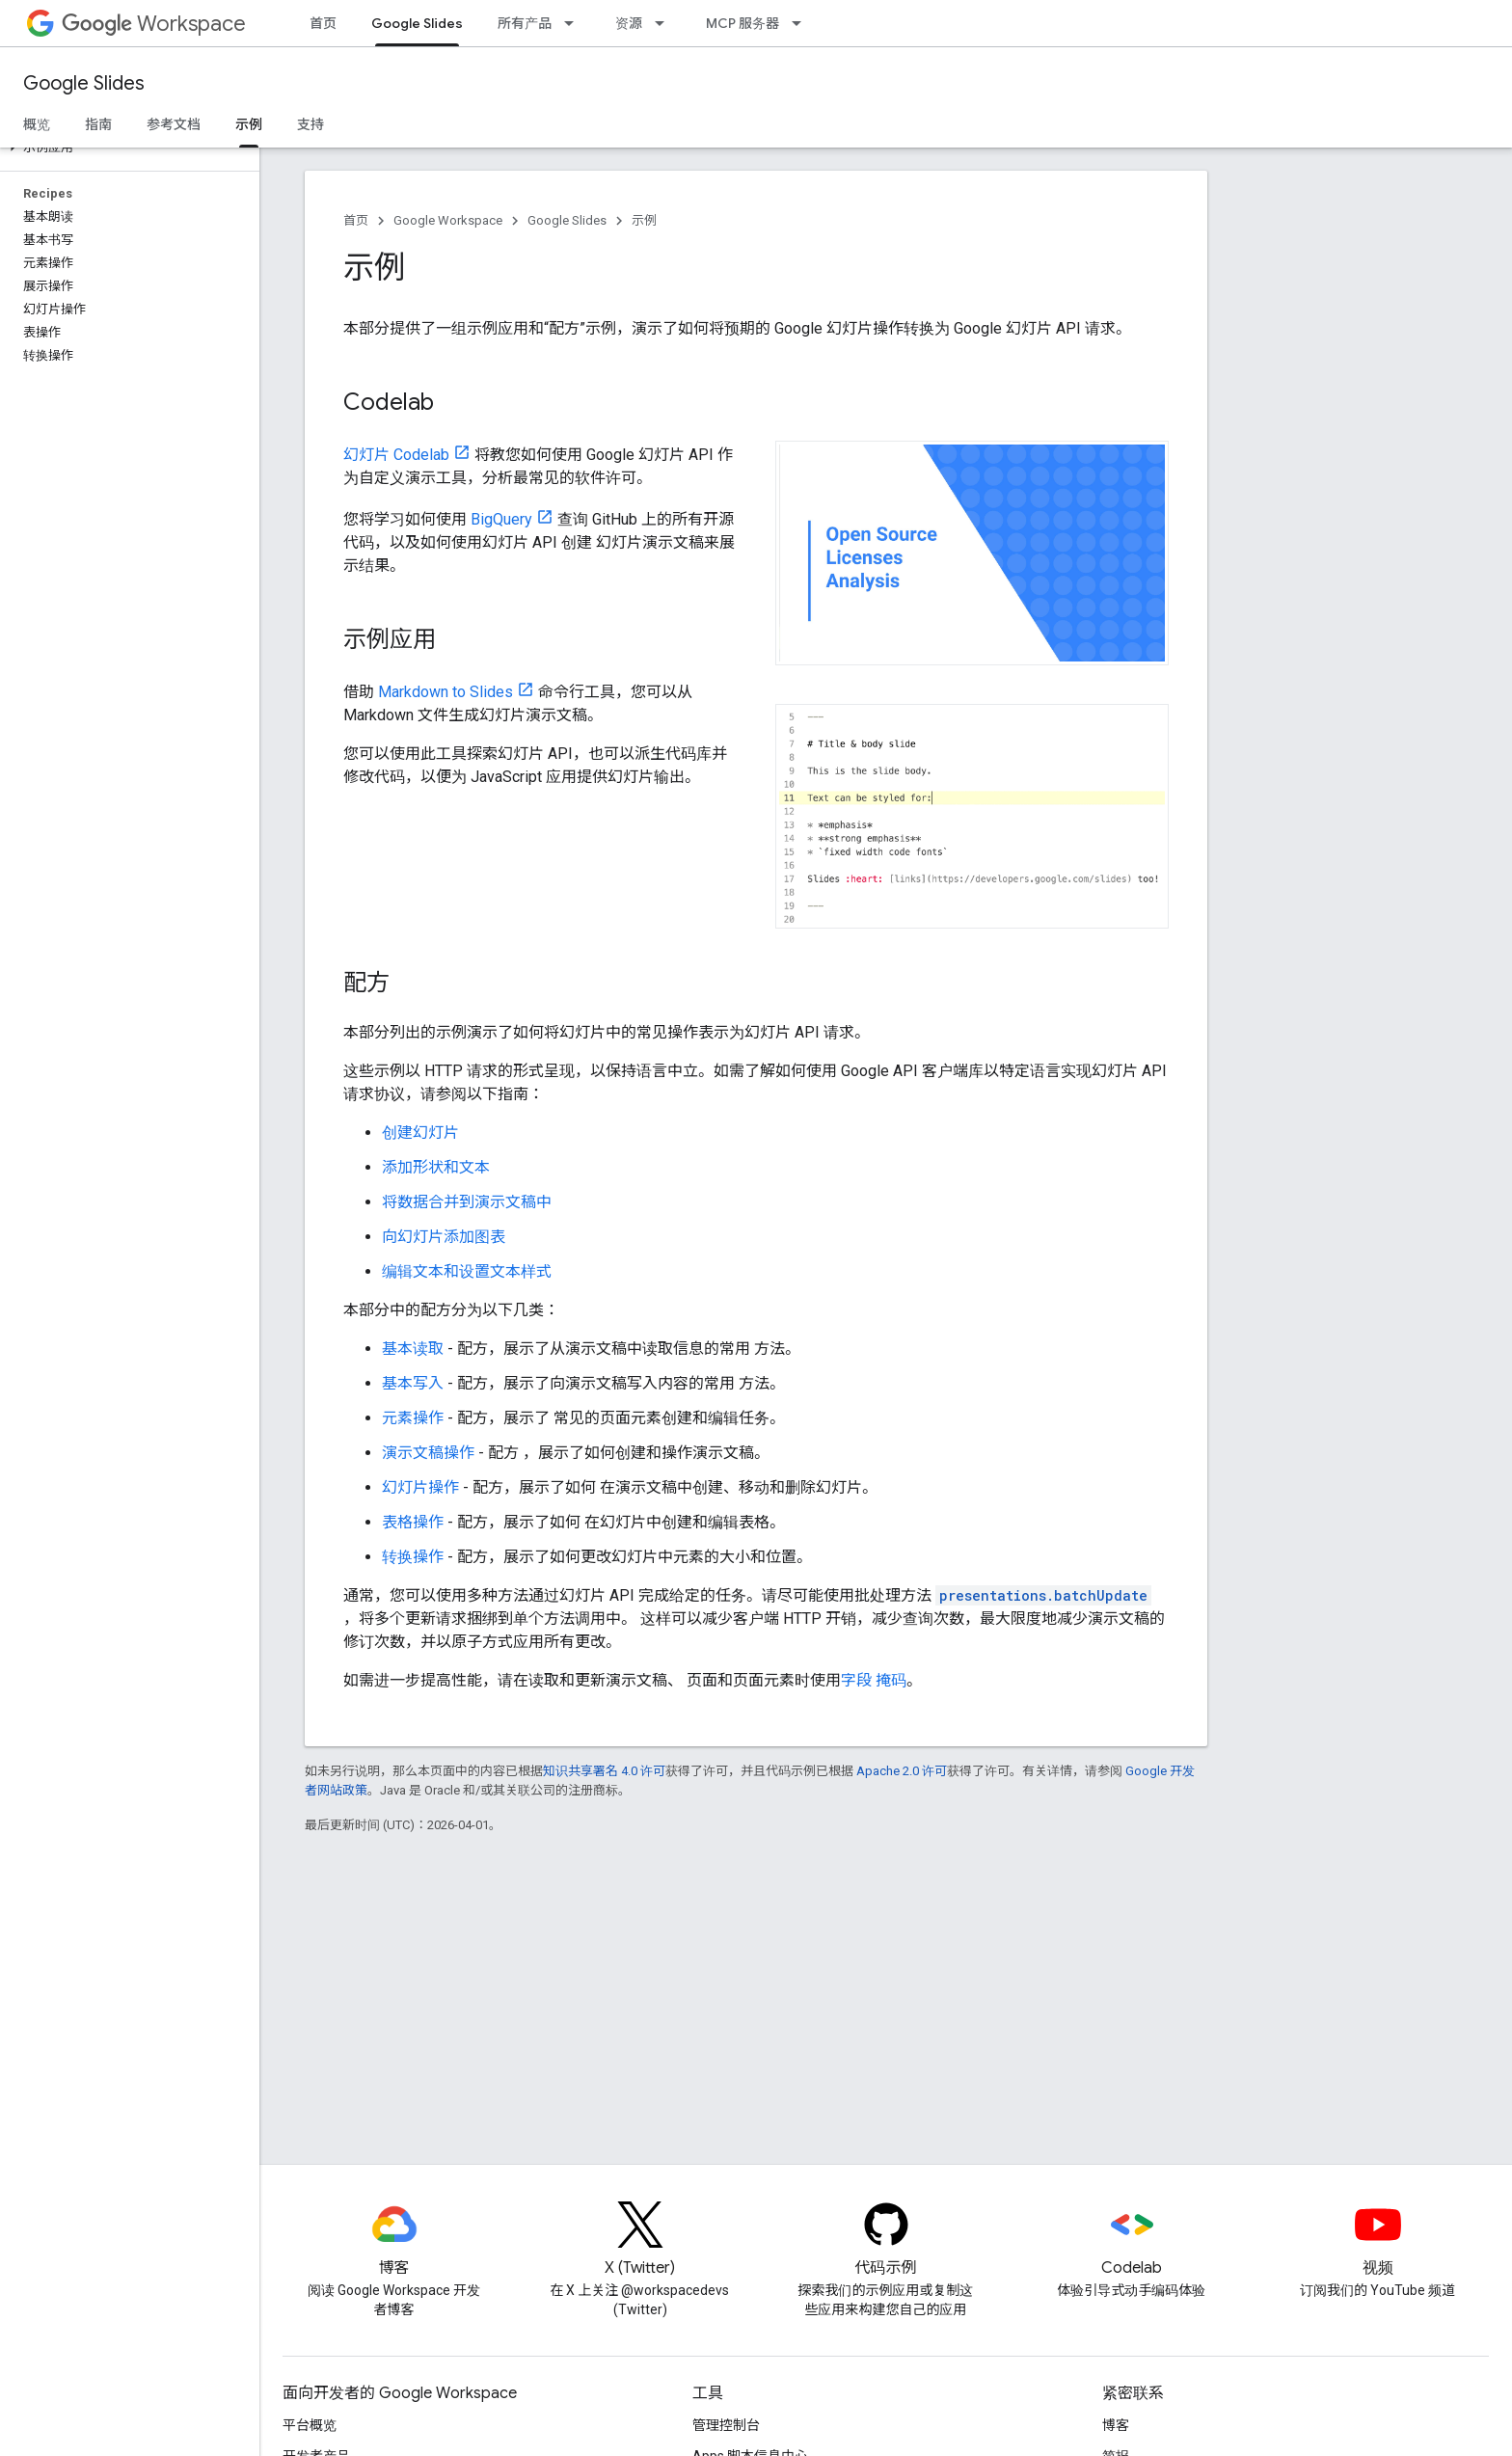  What do you see at coordinates (575, 23) in the screenshot?
I see `[以下项的下拉菜单 所有产品]` at bounding box center [575, 23].